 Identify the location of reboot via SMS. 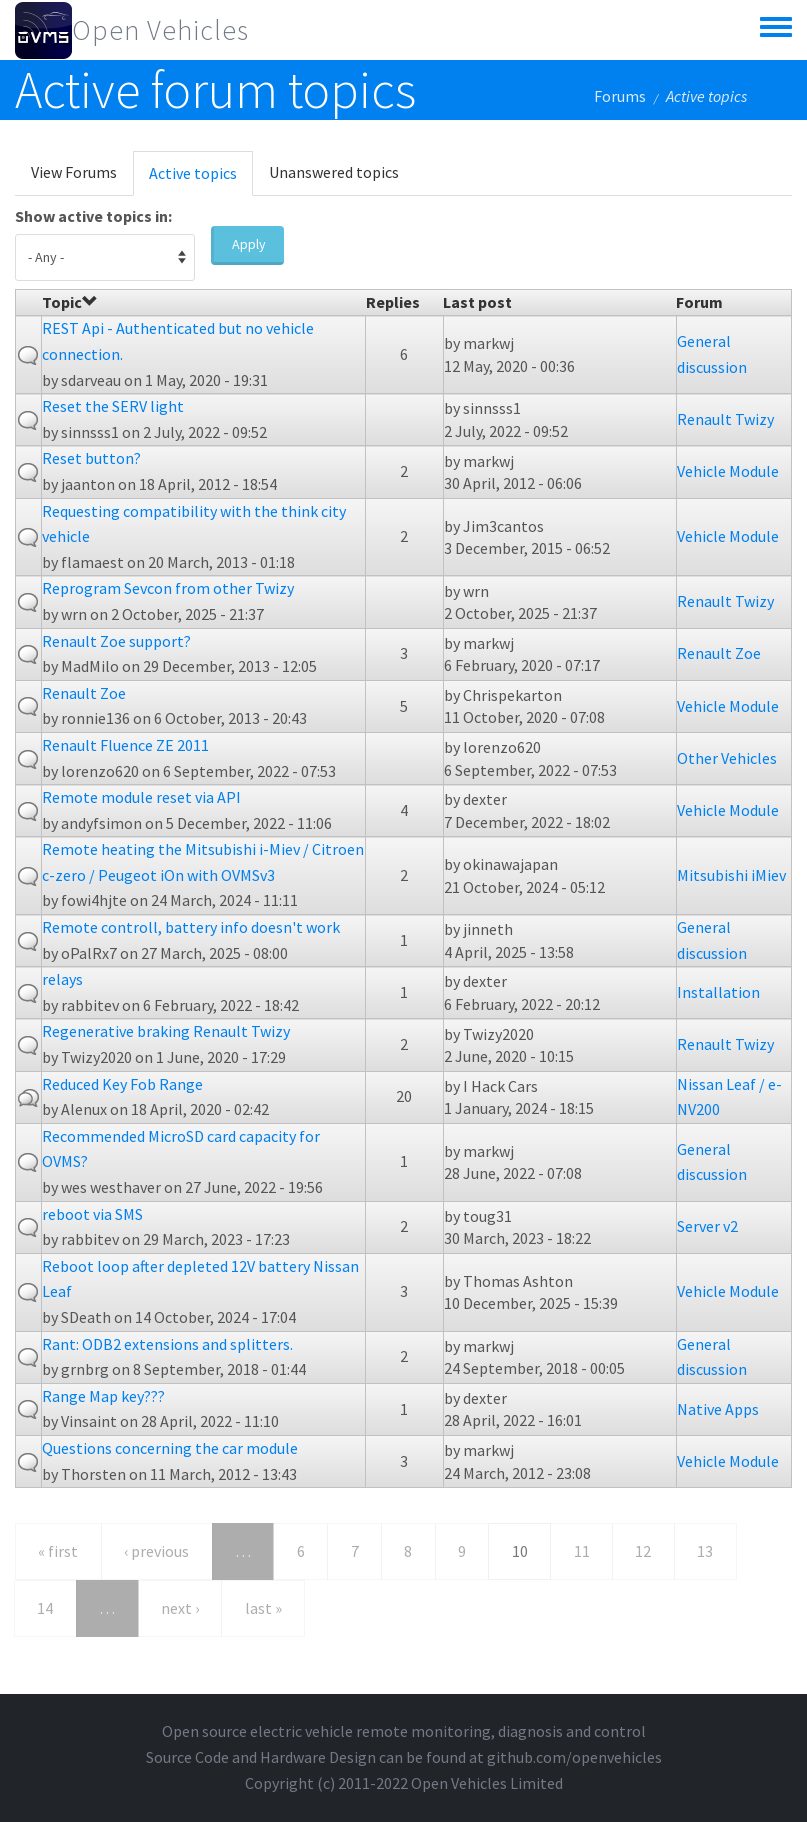
(92, 1214).